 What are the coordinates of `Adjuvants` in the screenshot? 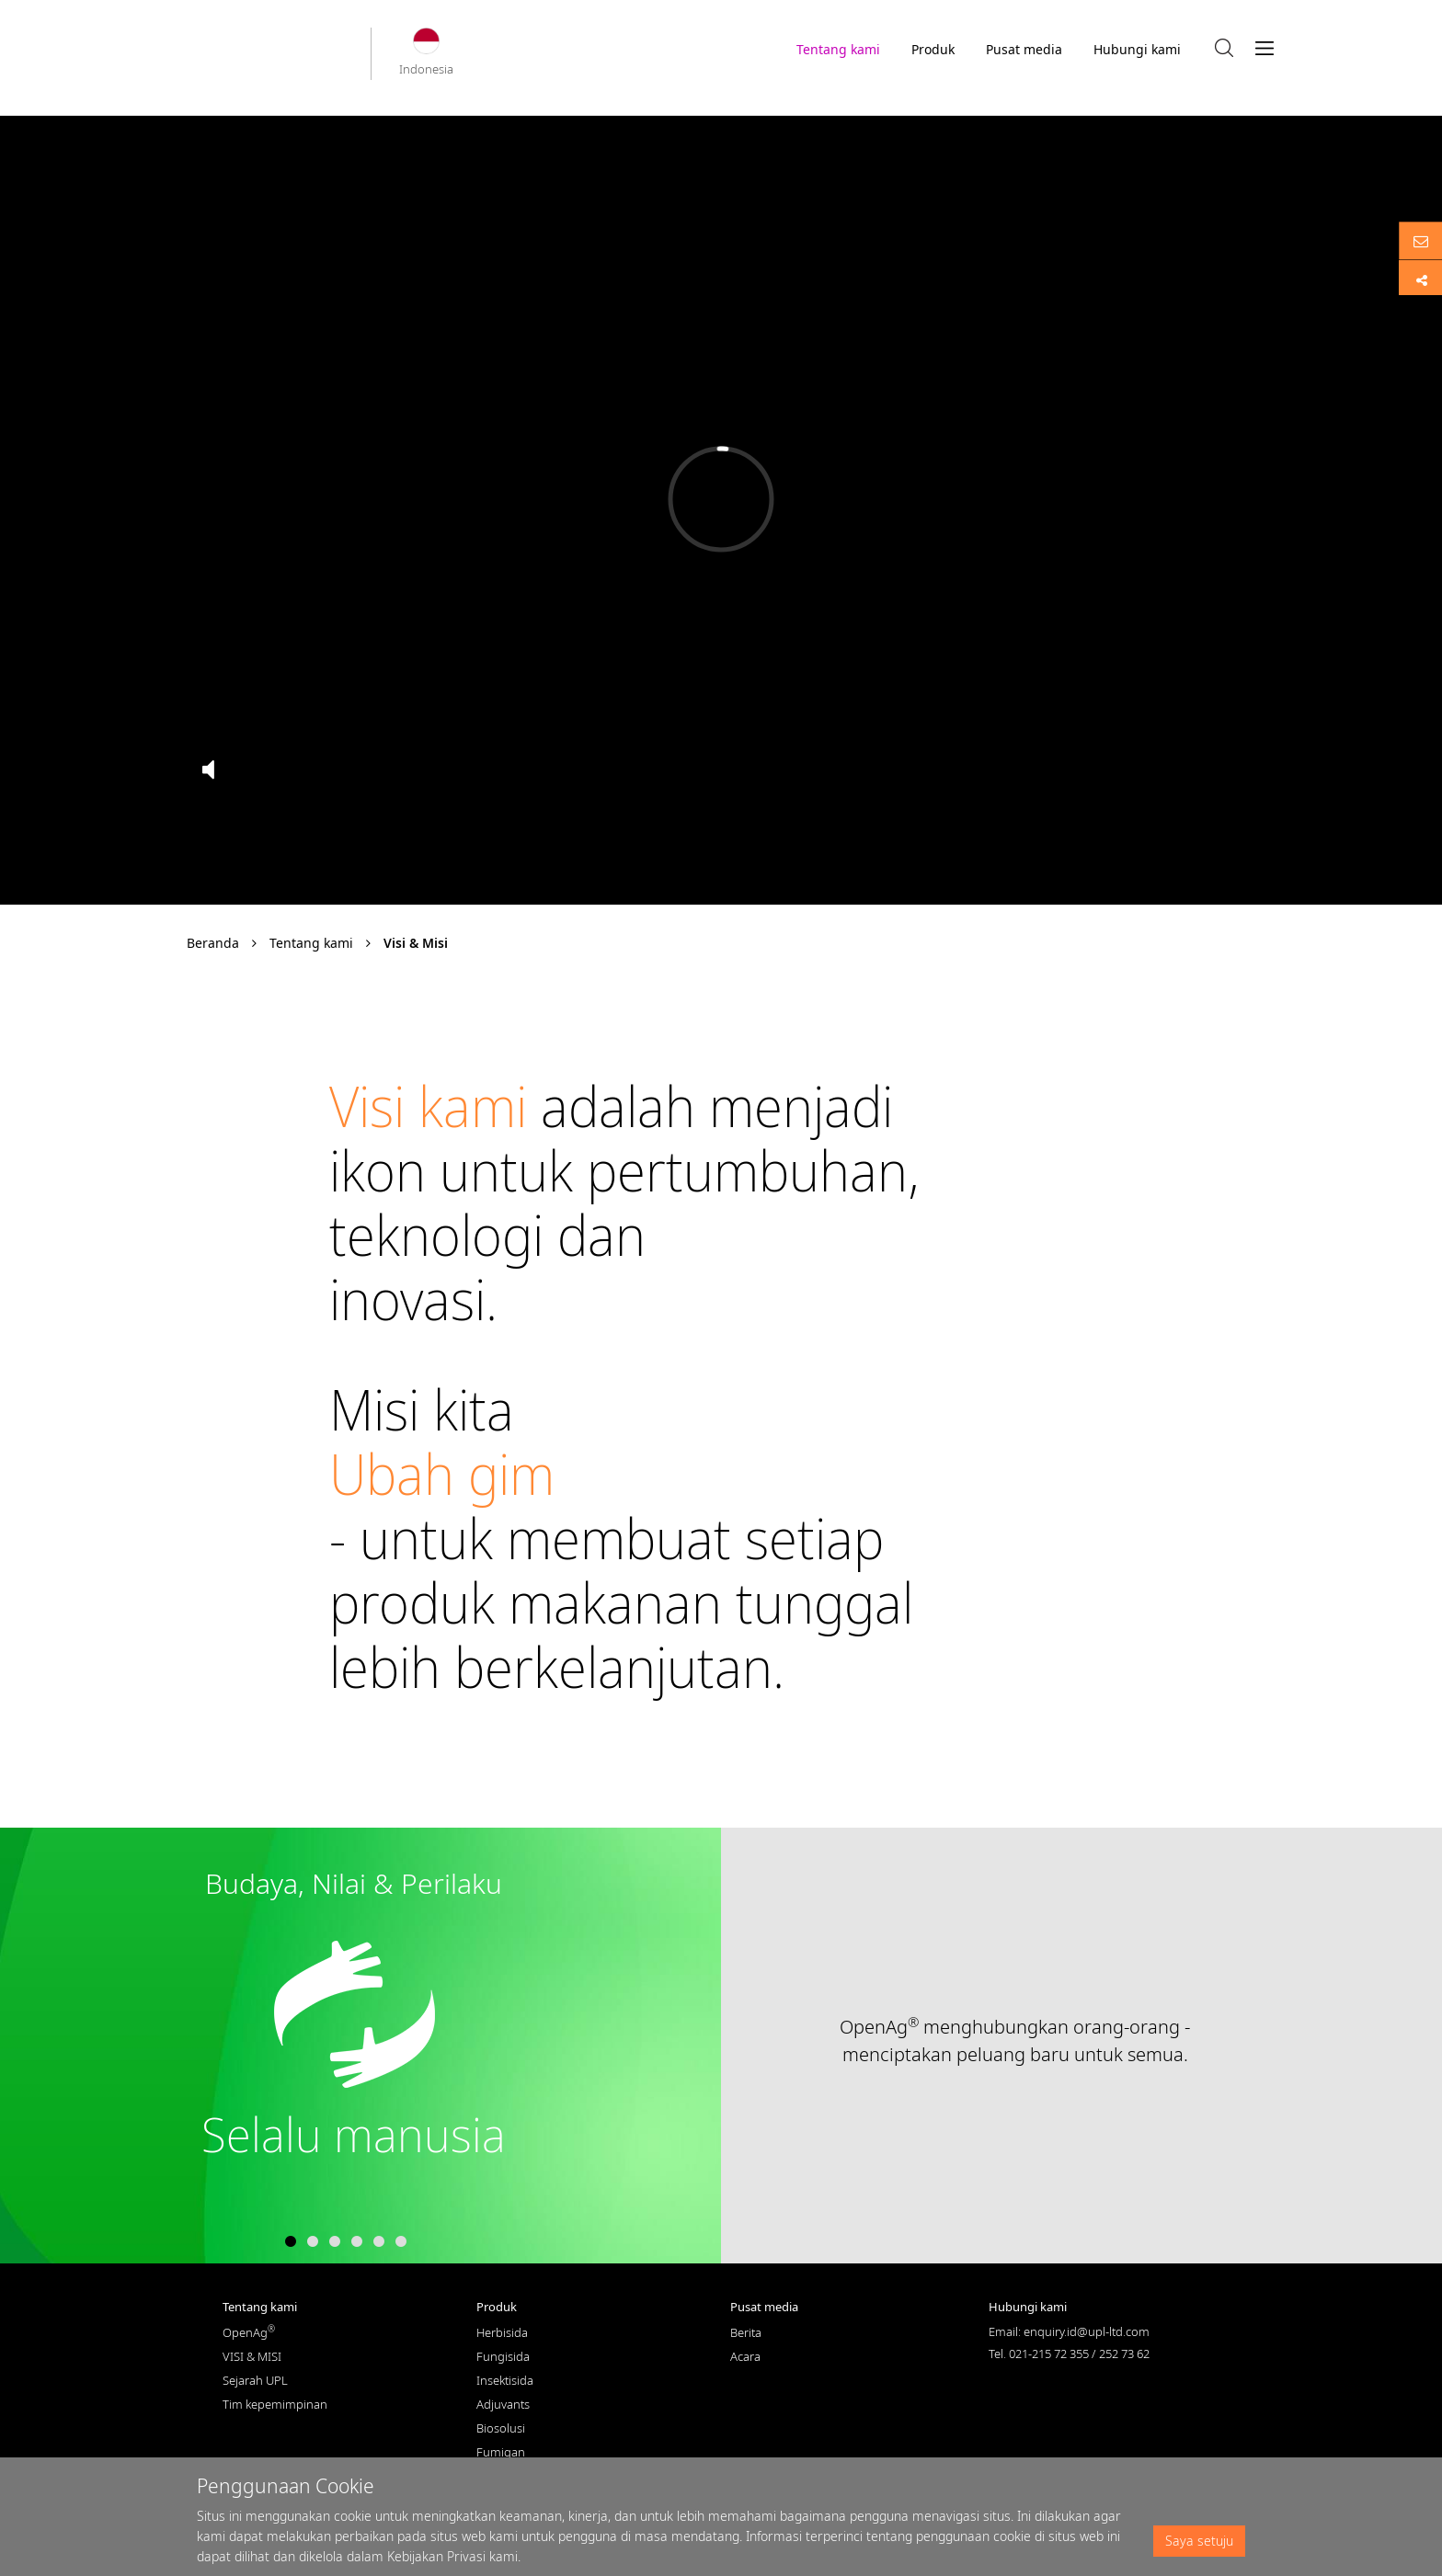 It's located at (503, 2404).